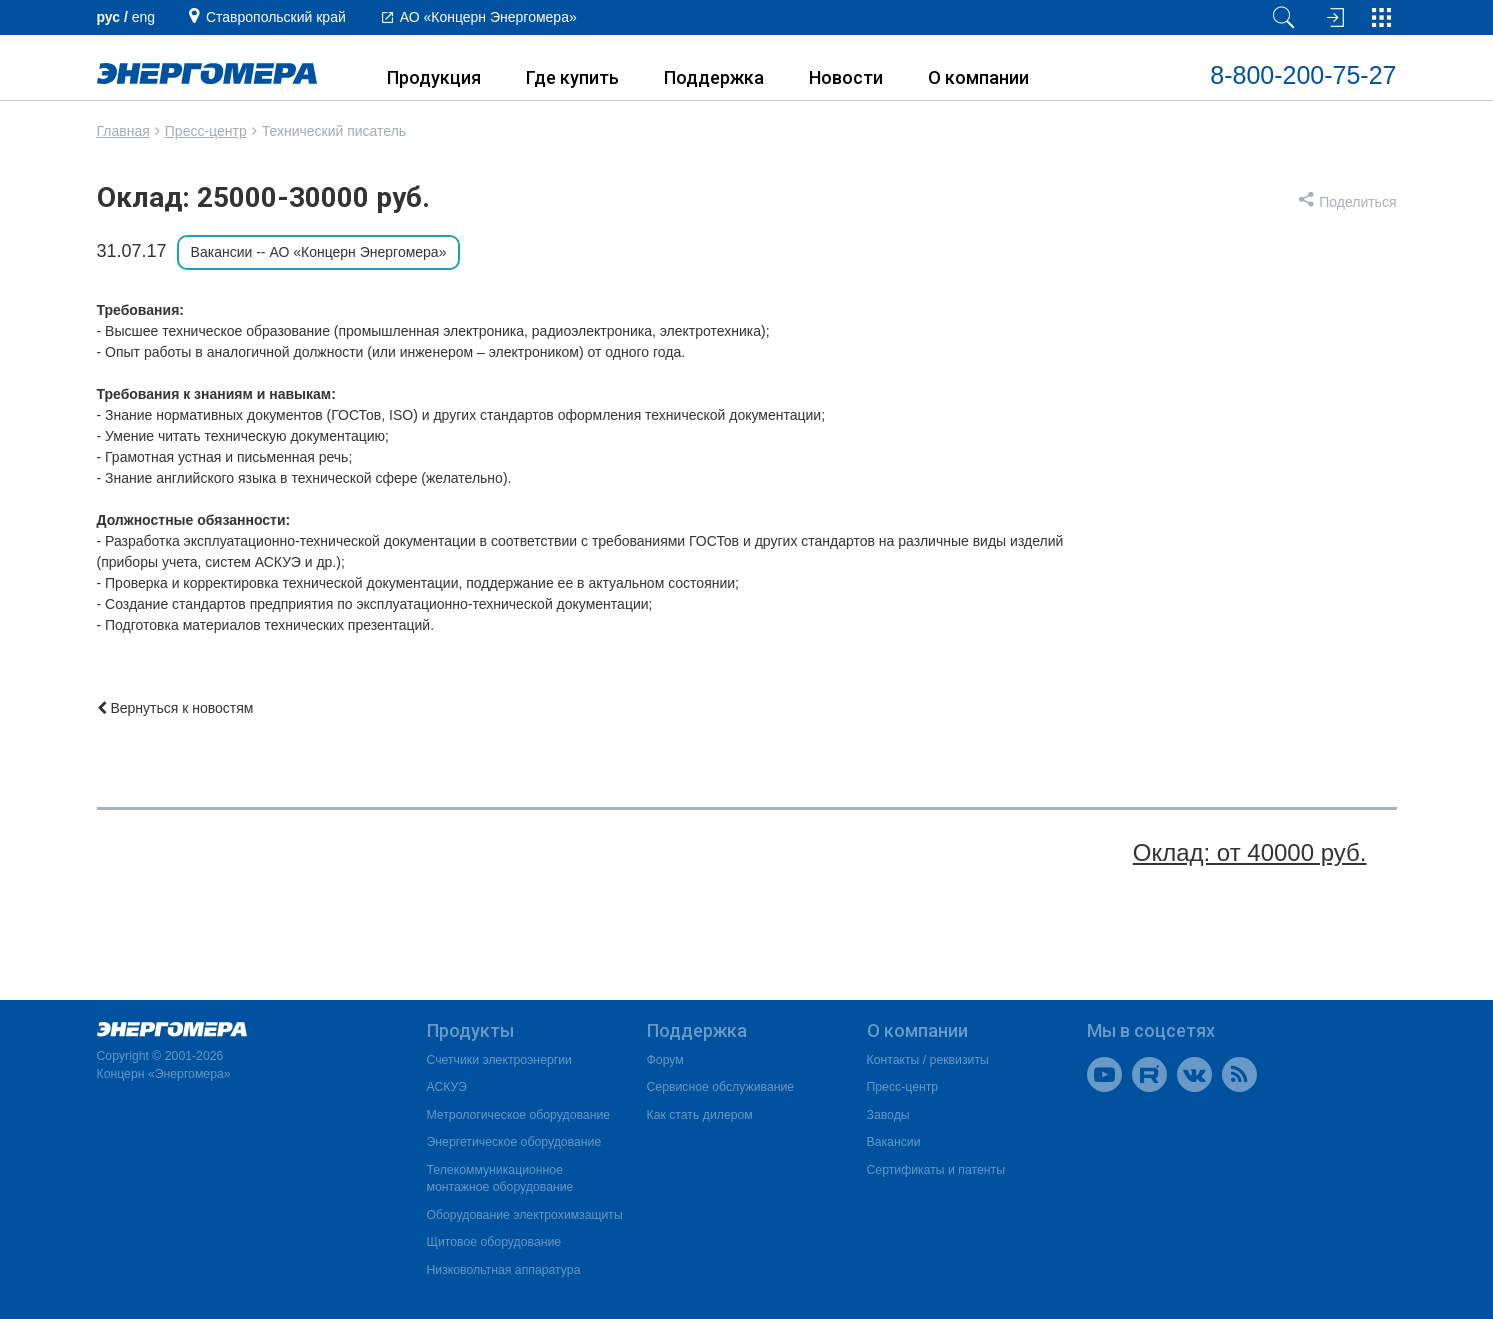 The width and height of the screenshot is (1493, 1319). What do you see at coordinates (500, 1179) in the screenshot?
I see `Телекоммуникационное монтажное оборудование` at bounding box center [500, 1179].